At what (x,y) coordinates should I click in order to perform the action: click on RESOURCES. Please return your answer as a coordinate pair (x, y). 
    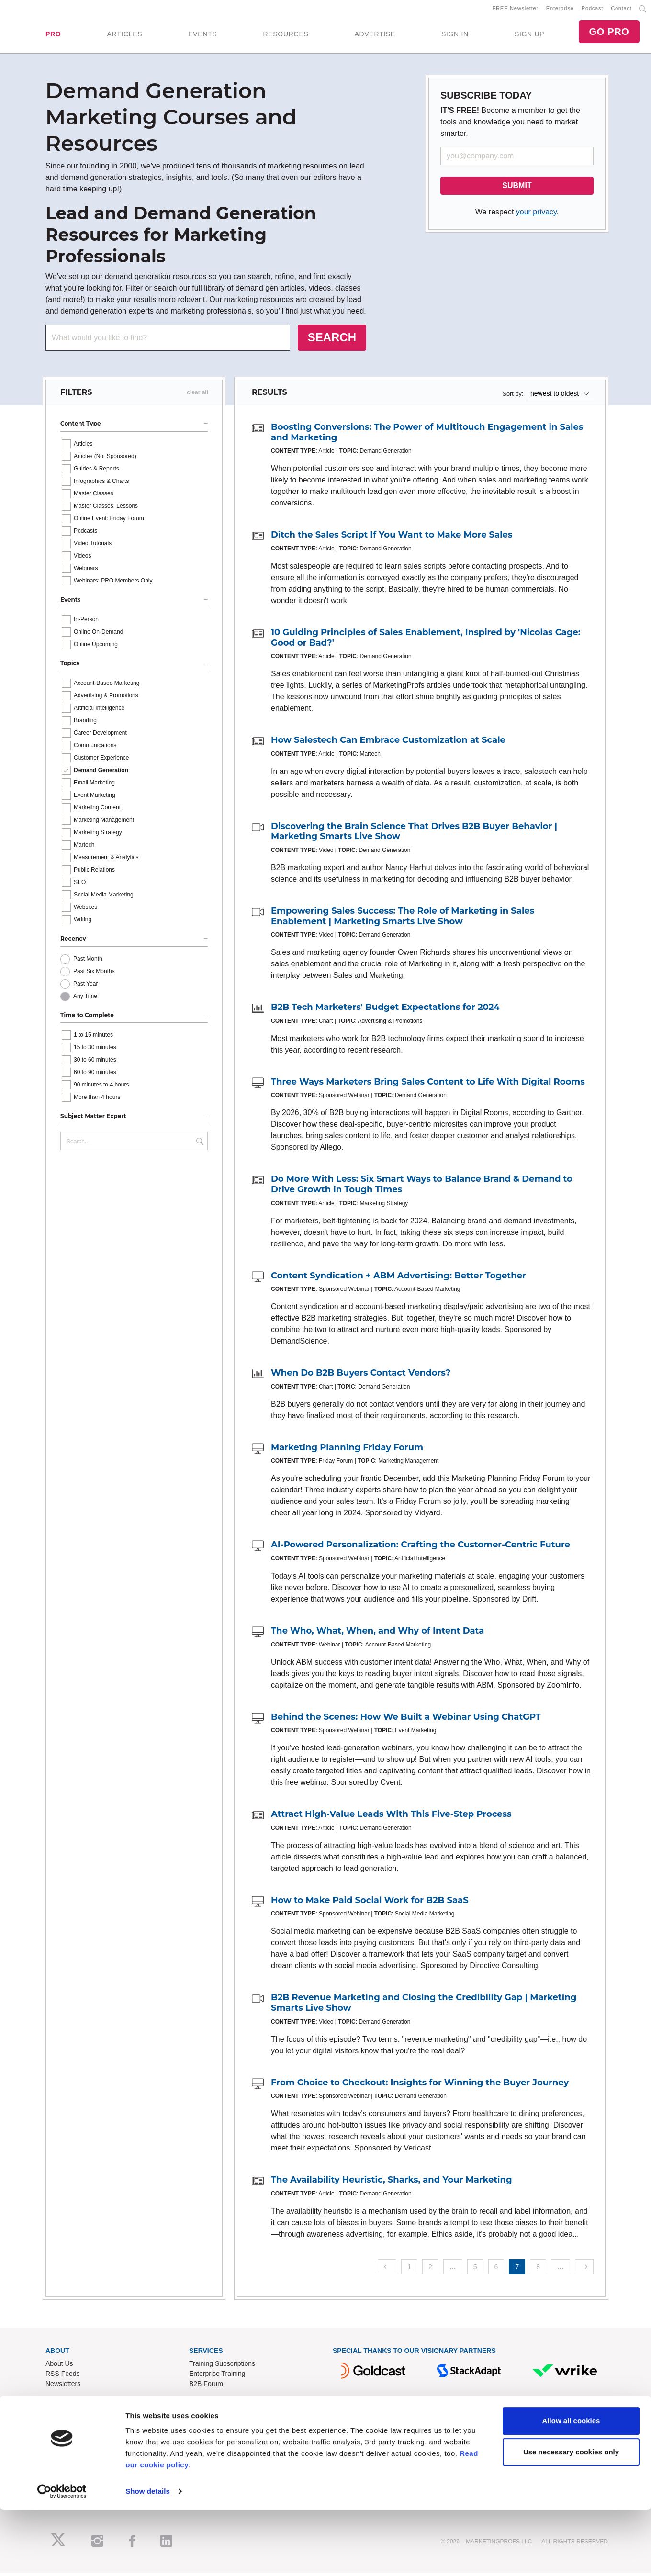
    Looking at the image, I should click on (285, 36).